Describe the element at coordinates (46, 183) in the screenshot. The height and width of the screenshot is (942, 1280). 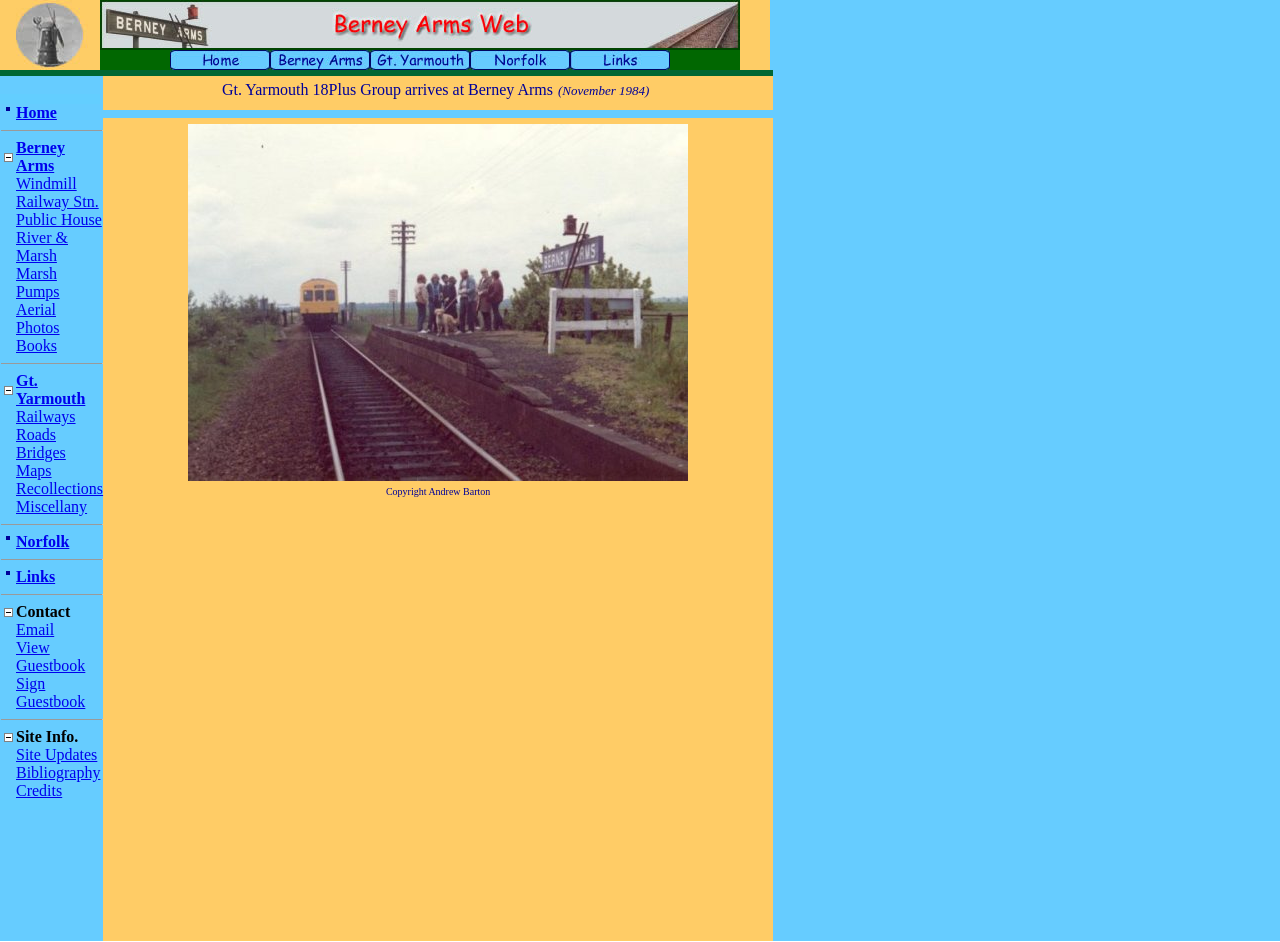
I see `Windmill` at that location.